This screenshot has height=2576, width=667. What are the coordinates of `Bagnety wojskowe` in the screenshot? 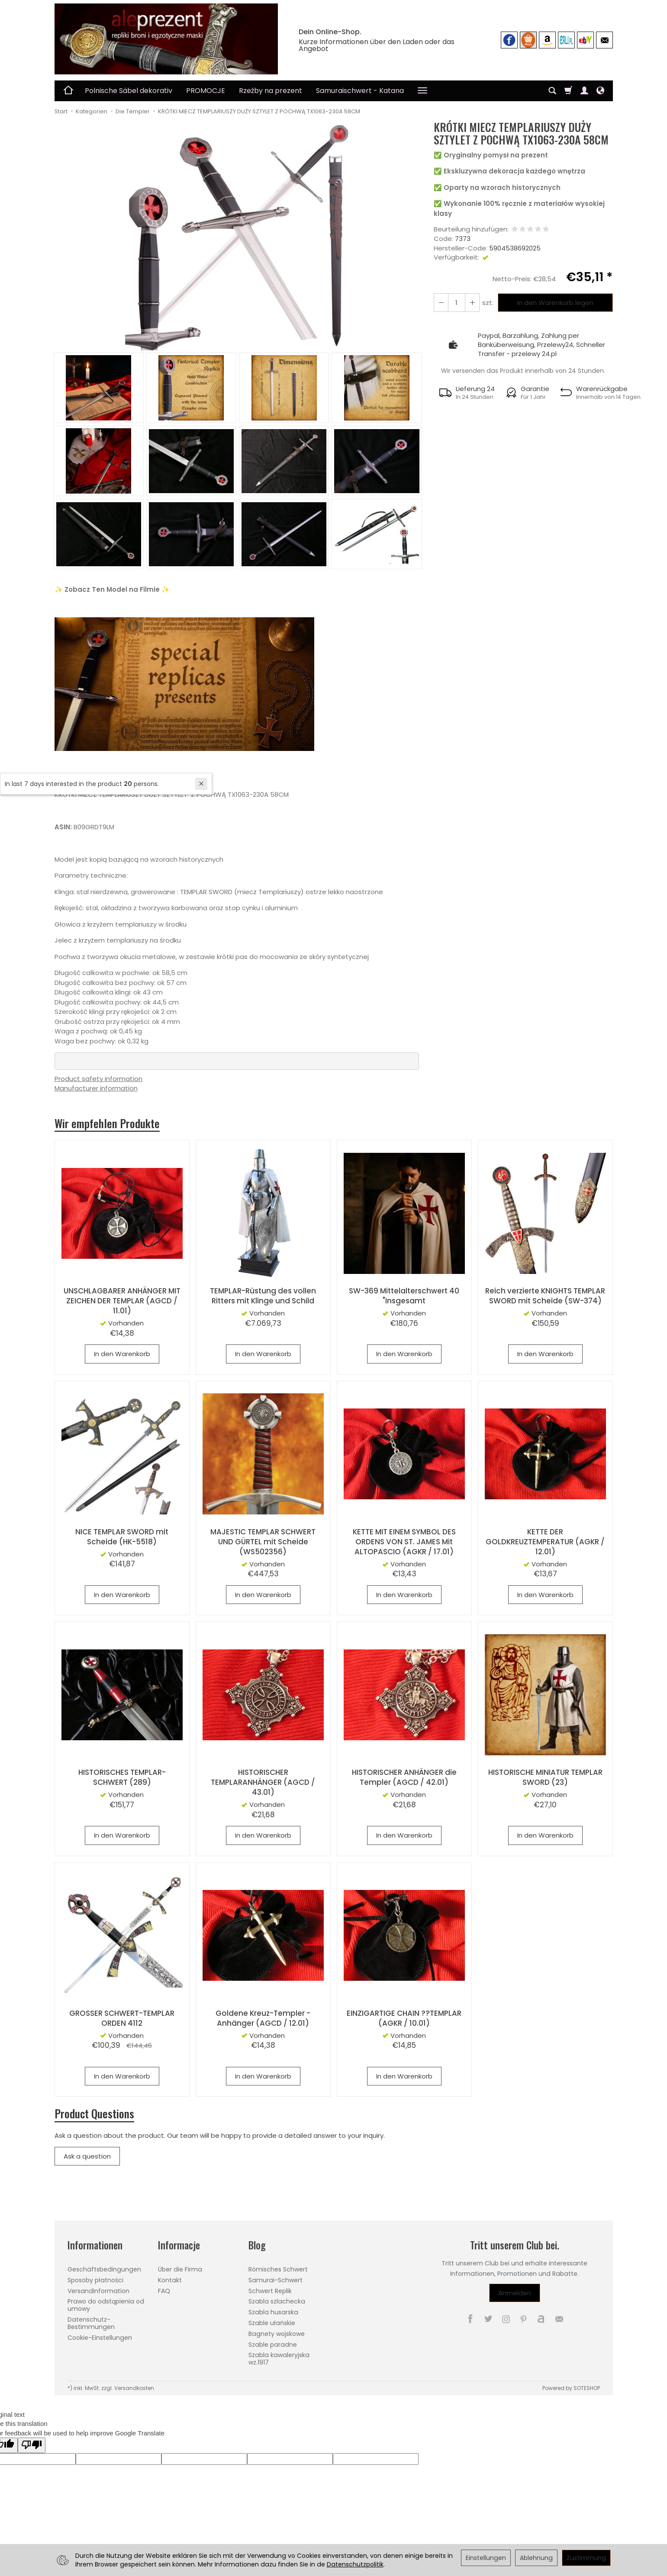 It's located at (276, 2333).